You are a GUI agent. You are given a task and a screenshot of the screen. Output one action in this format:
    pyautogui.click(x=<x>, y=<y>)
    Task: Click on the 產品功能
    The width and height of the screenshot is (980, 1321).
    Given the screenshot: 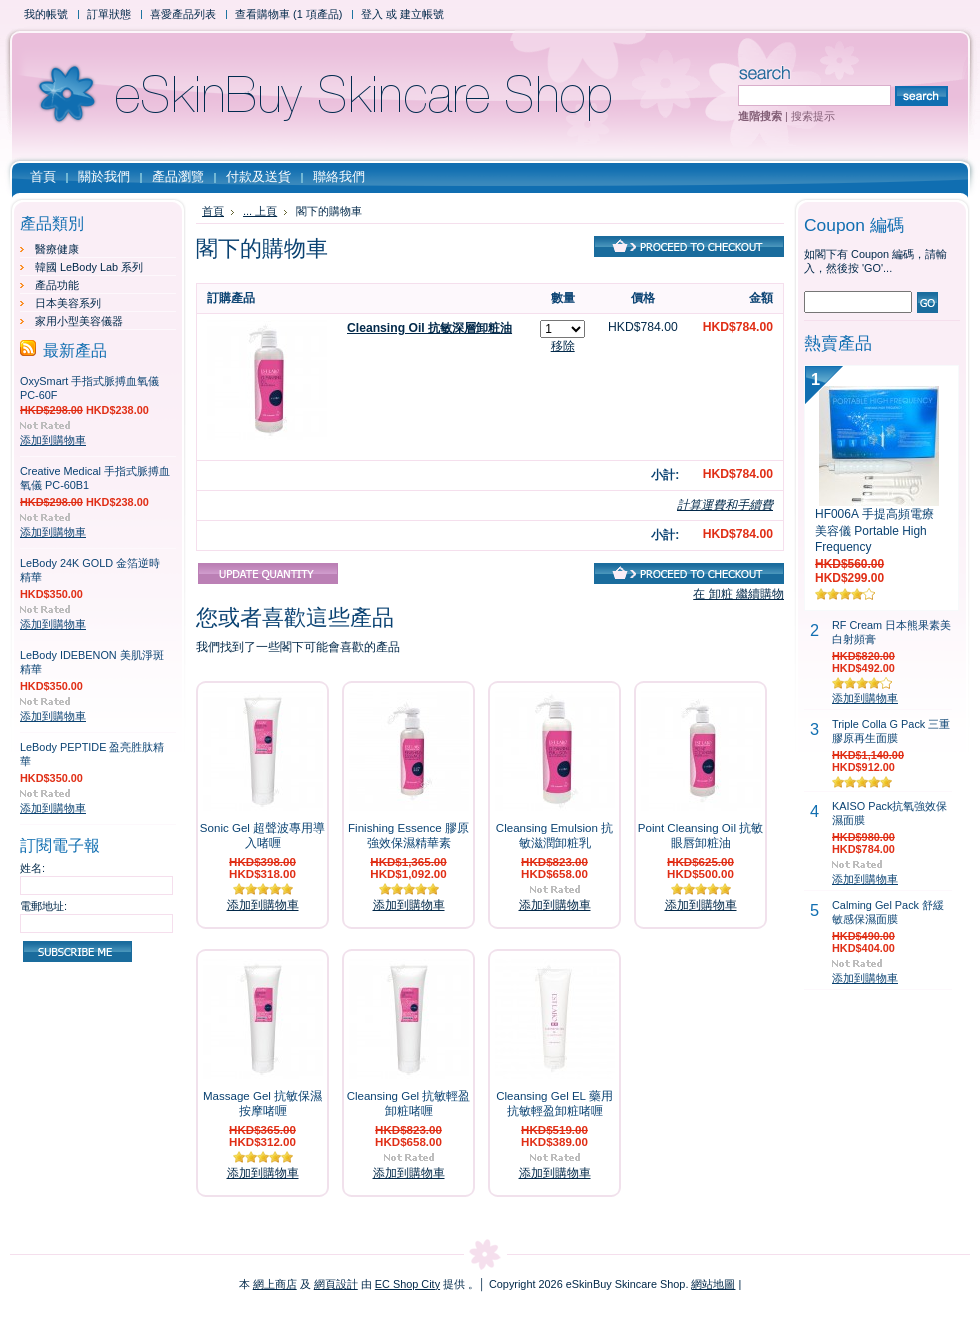 What is the action you would take?
    pyautogui.click(x=57, y=285)
    